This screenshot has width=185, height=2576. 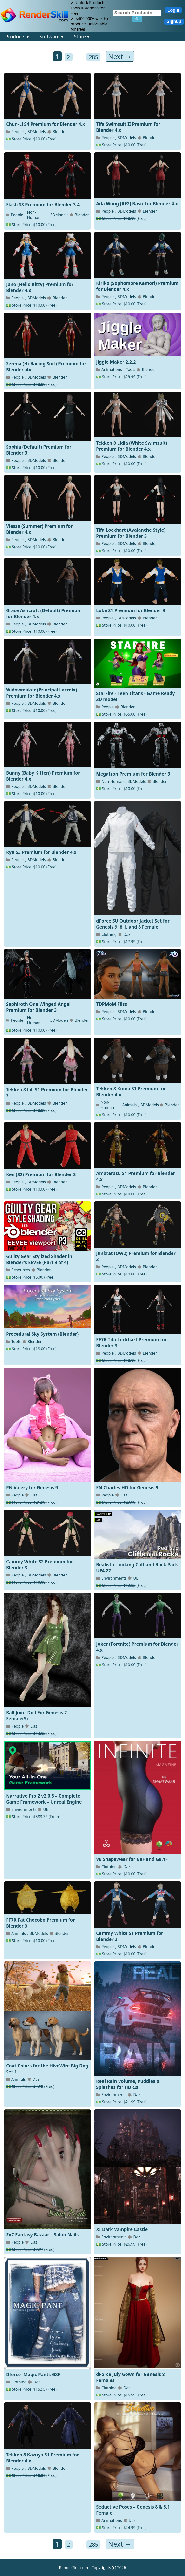 What do you see at coordinates (17, 36) in the screenshot?
I see `Products ▾` at bounding box center [17, 36].